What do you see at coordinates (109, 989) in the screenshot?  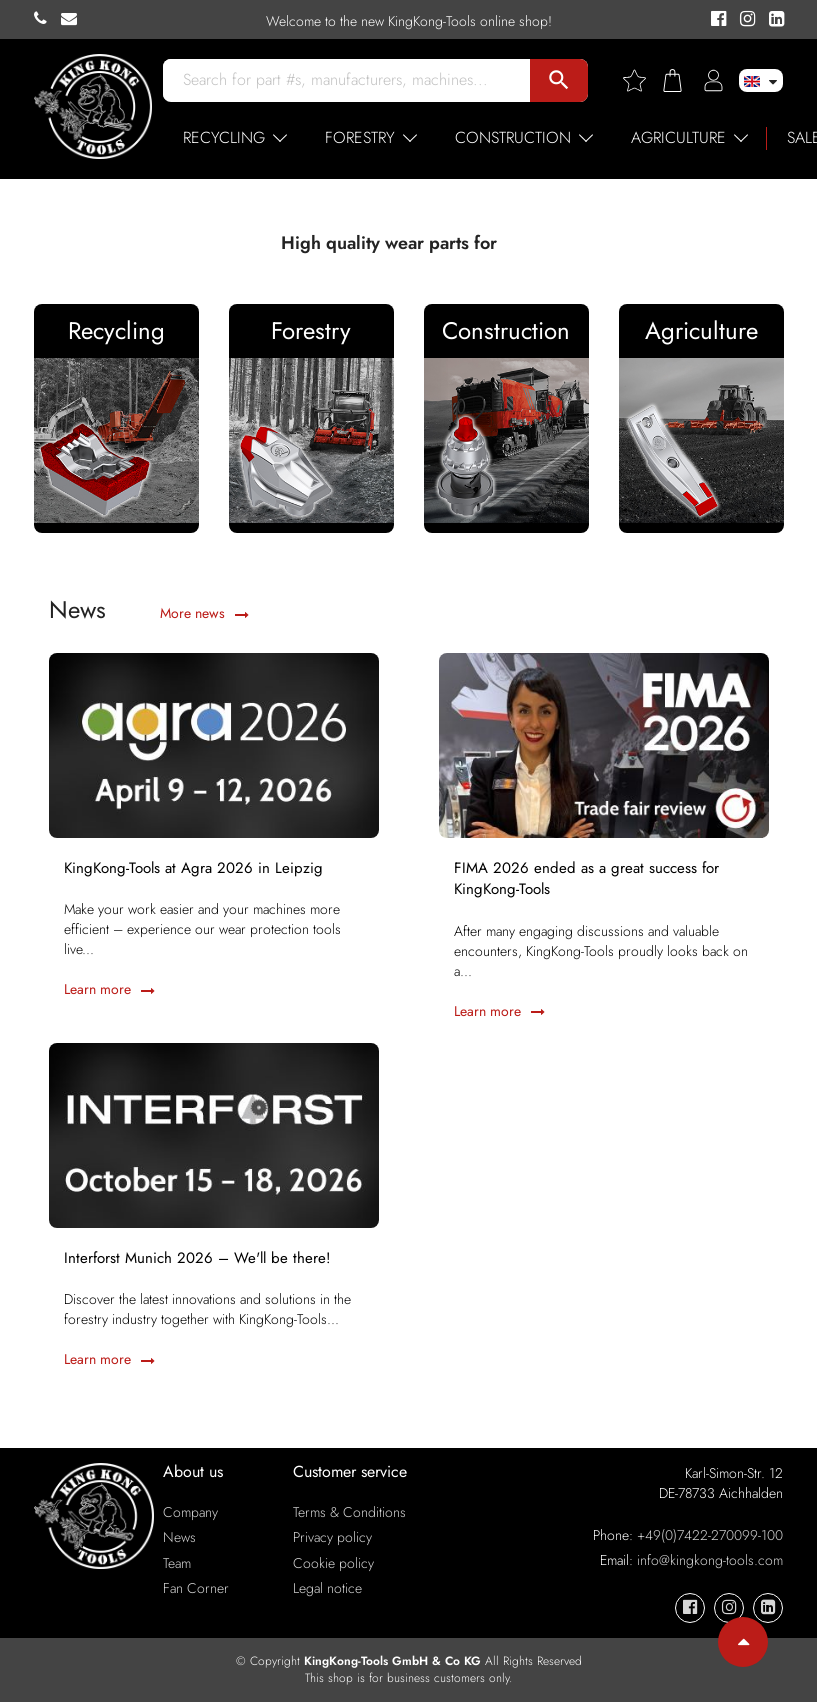 I see `Learn more` at bounding box center [109, 989].